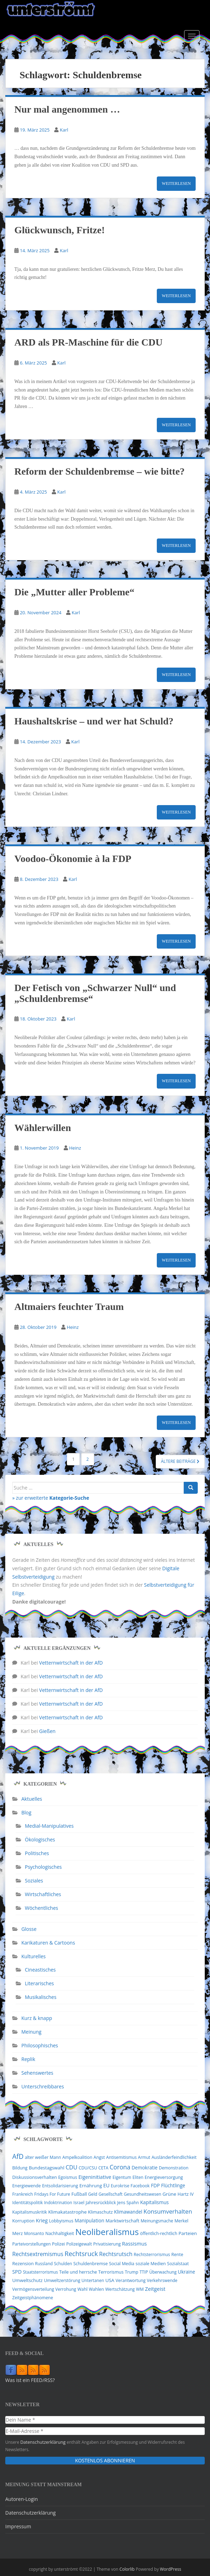  Describe the element at coordinates (29, 2212) in the screenshot. I see `Kapitalismuskritik` at that location.